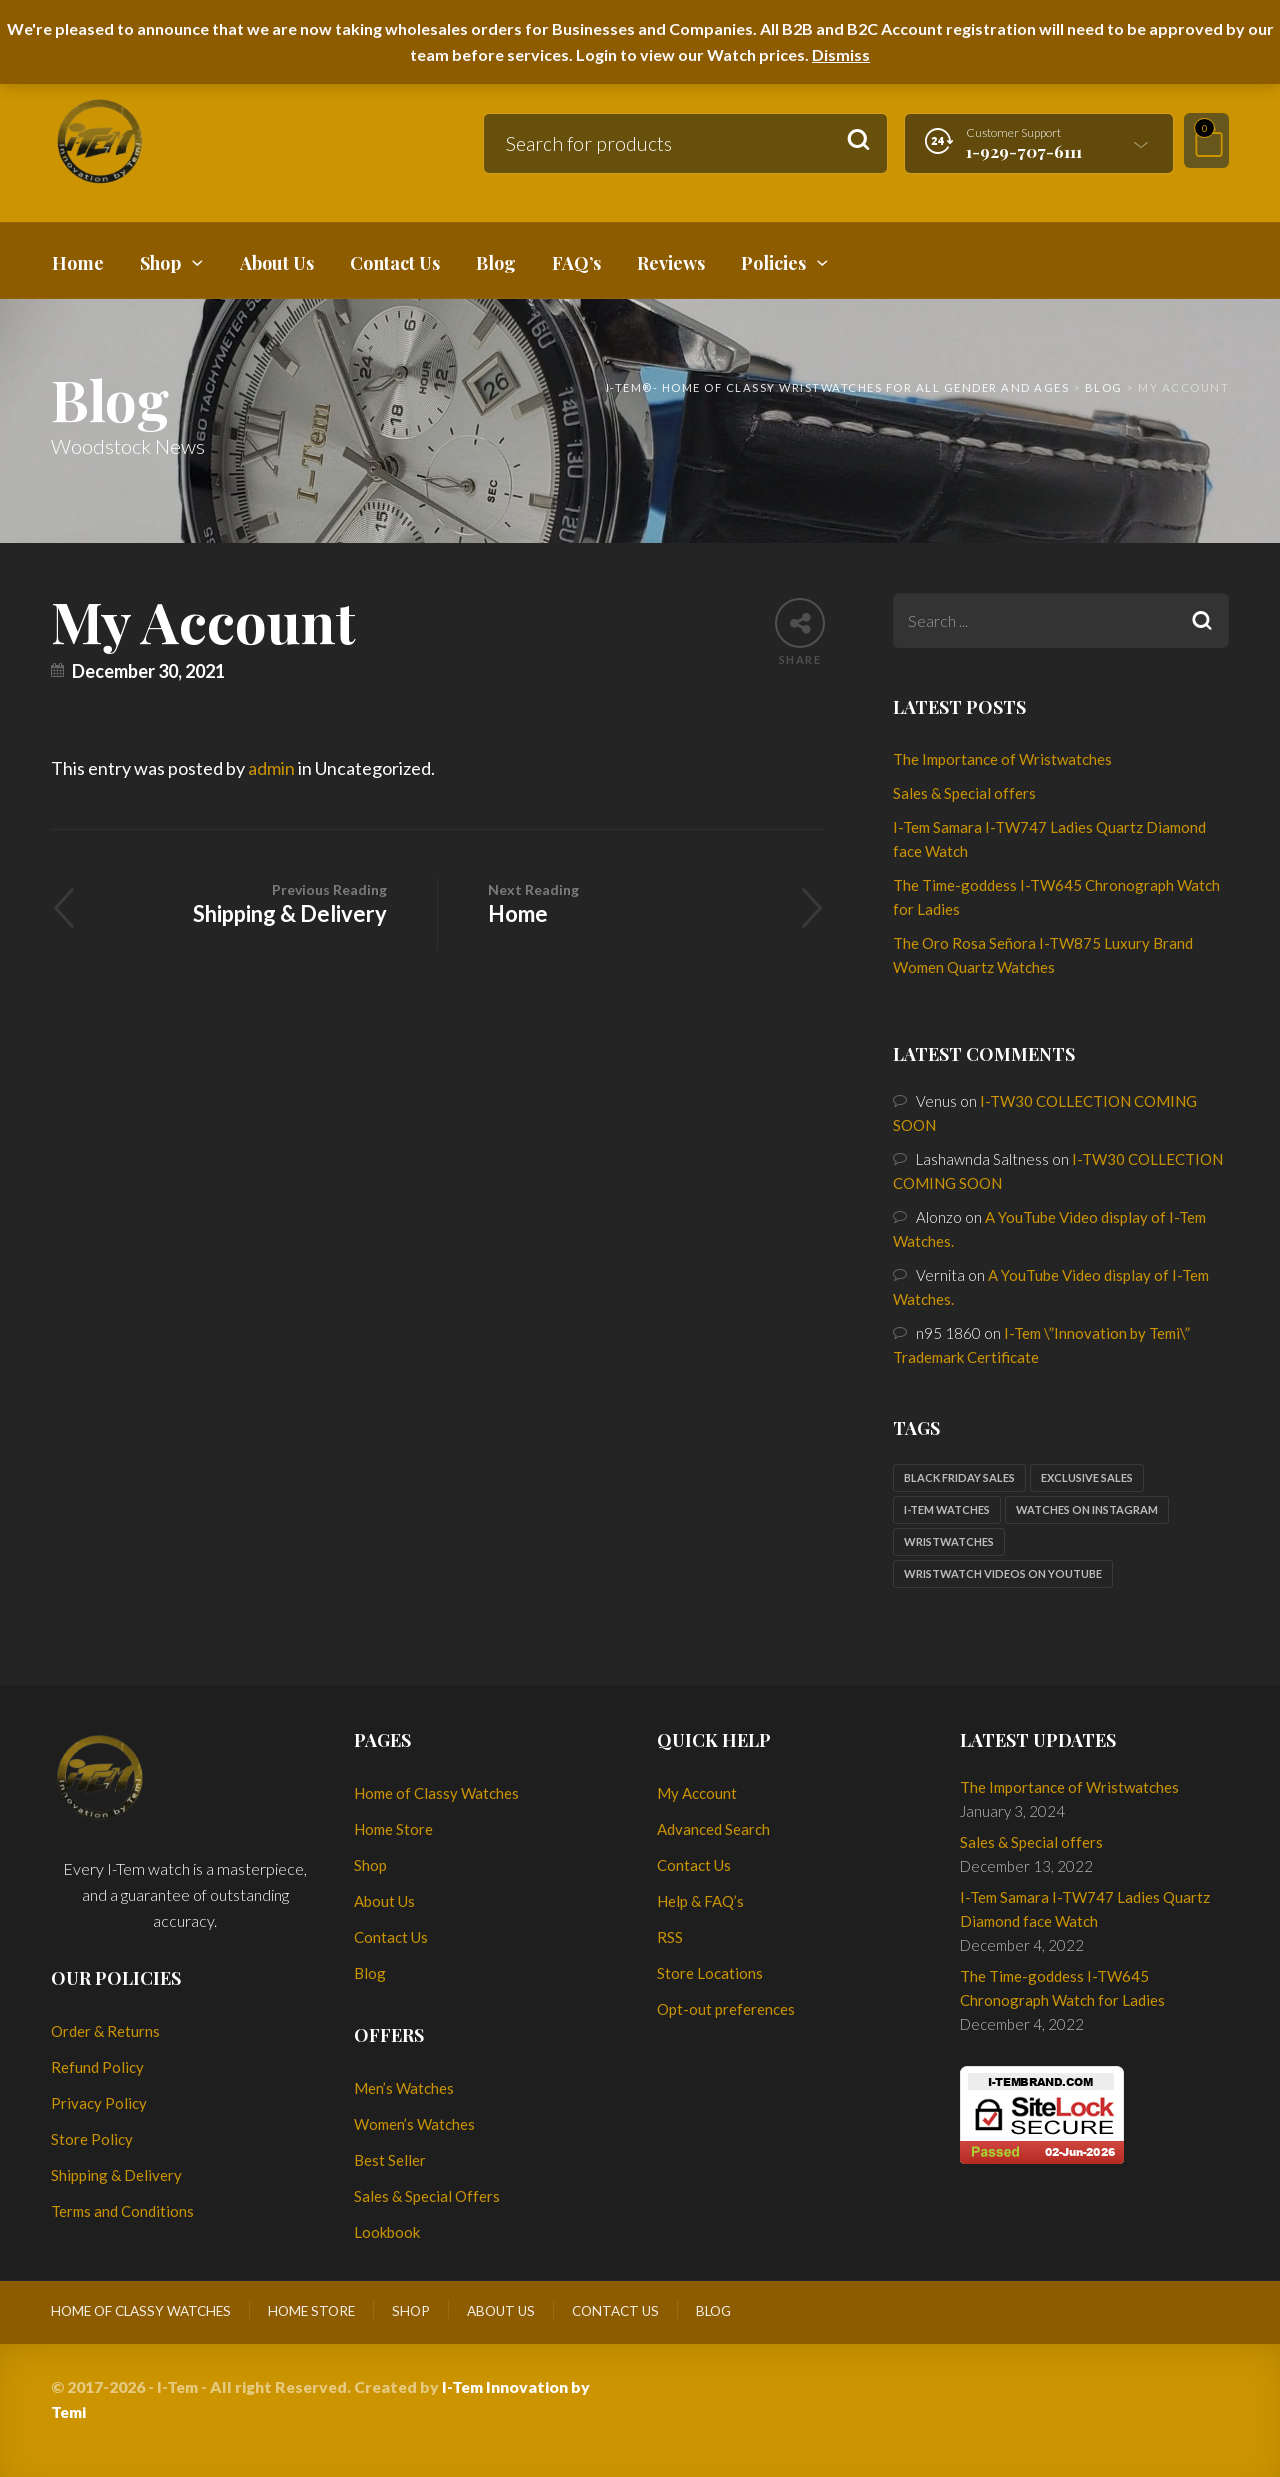  What do you see at coordinates (710, 1973) in the screenshot?
I see `Store Locations` at bounding box center [710, 1973].